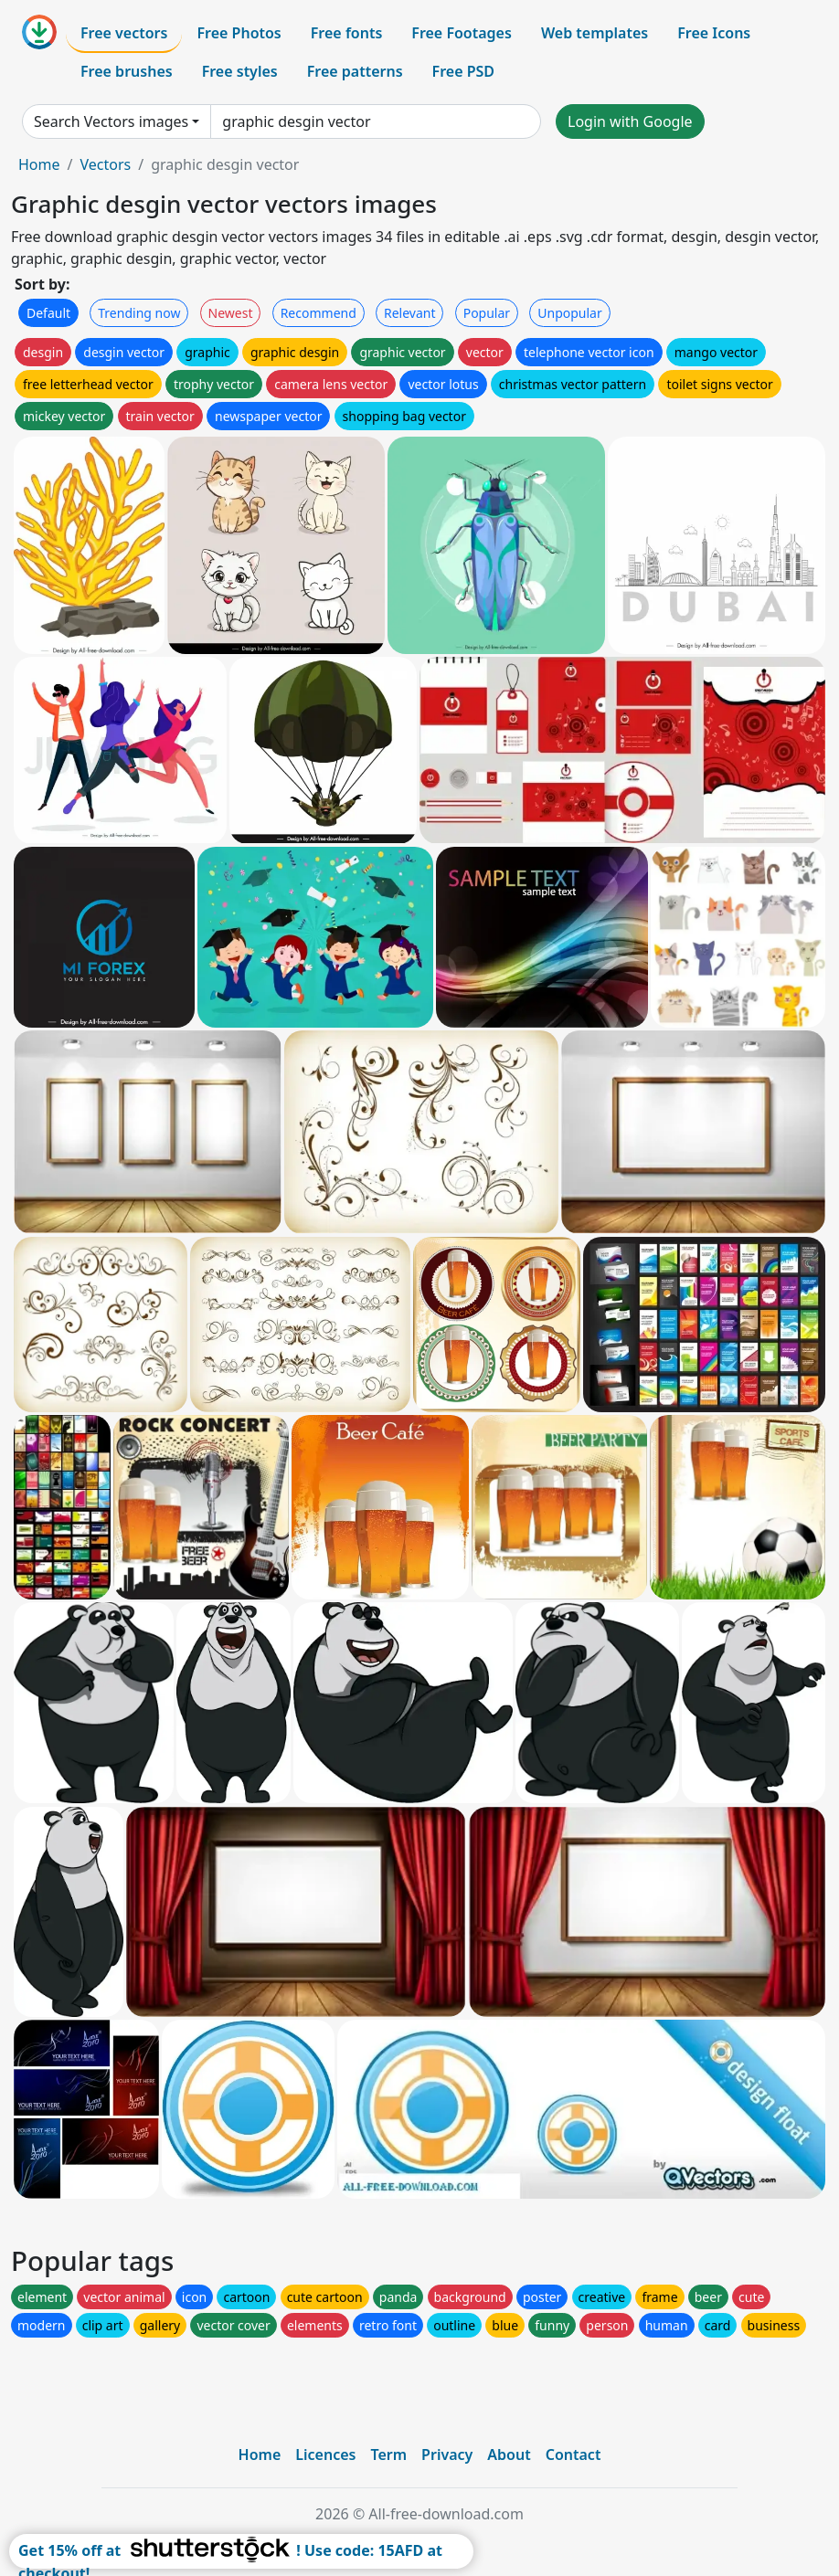 The height and width of the screenshot is (2576, 839). What do you see at coordinates (569, 313) in the screenshot?
I see `Unpopular` at bounding box center [569, 313].